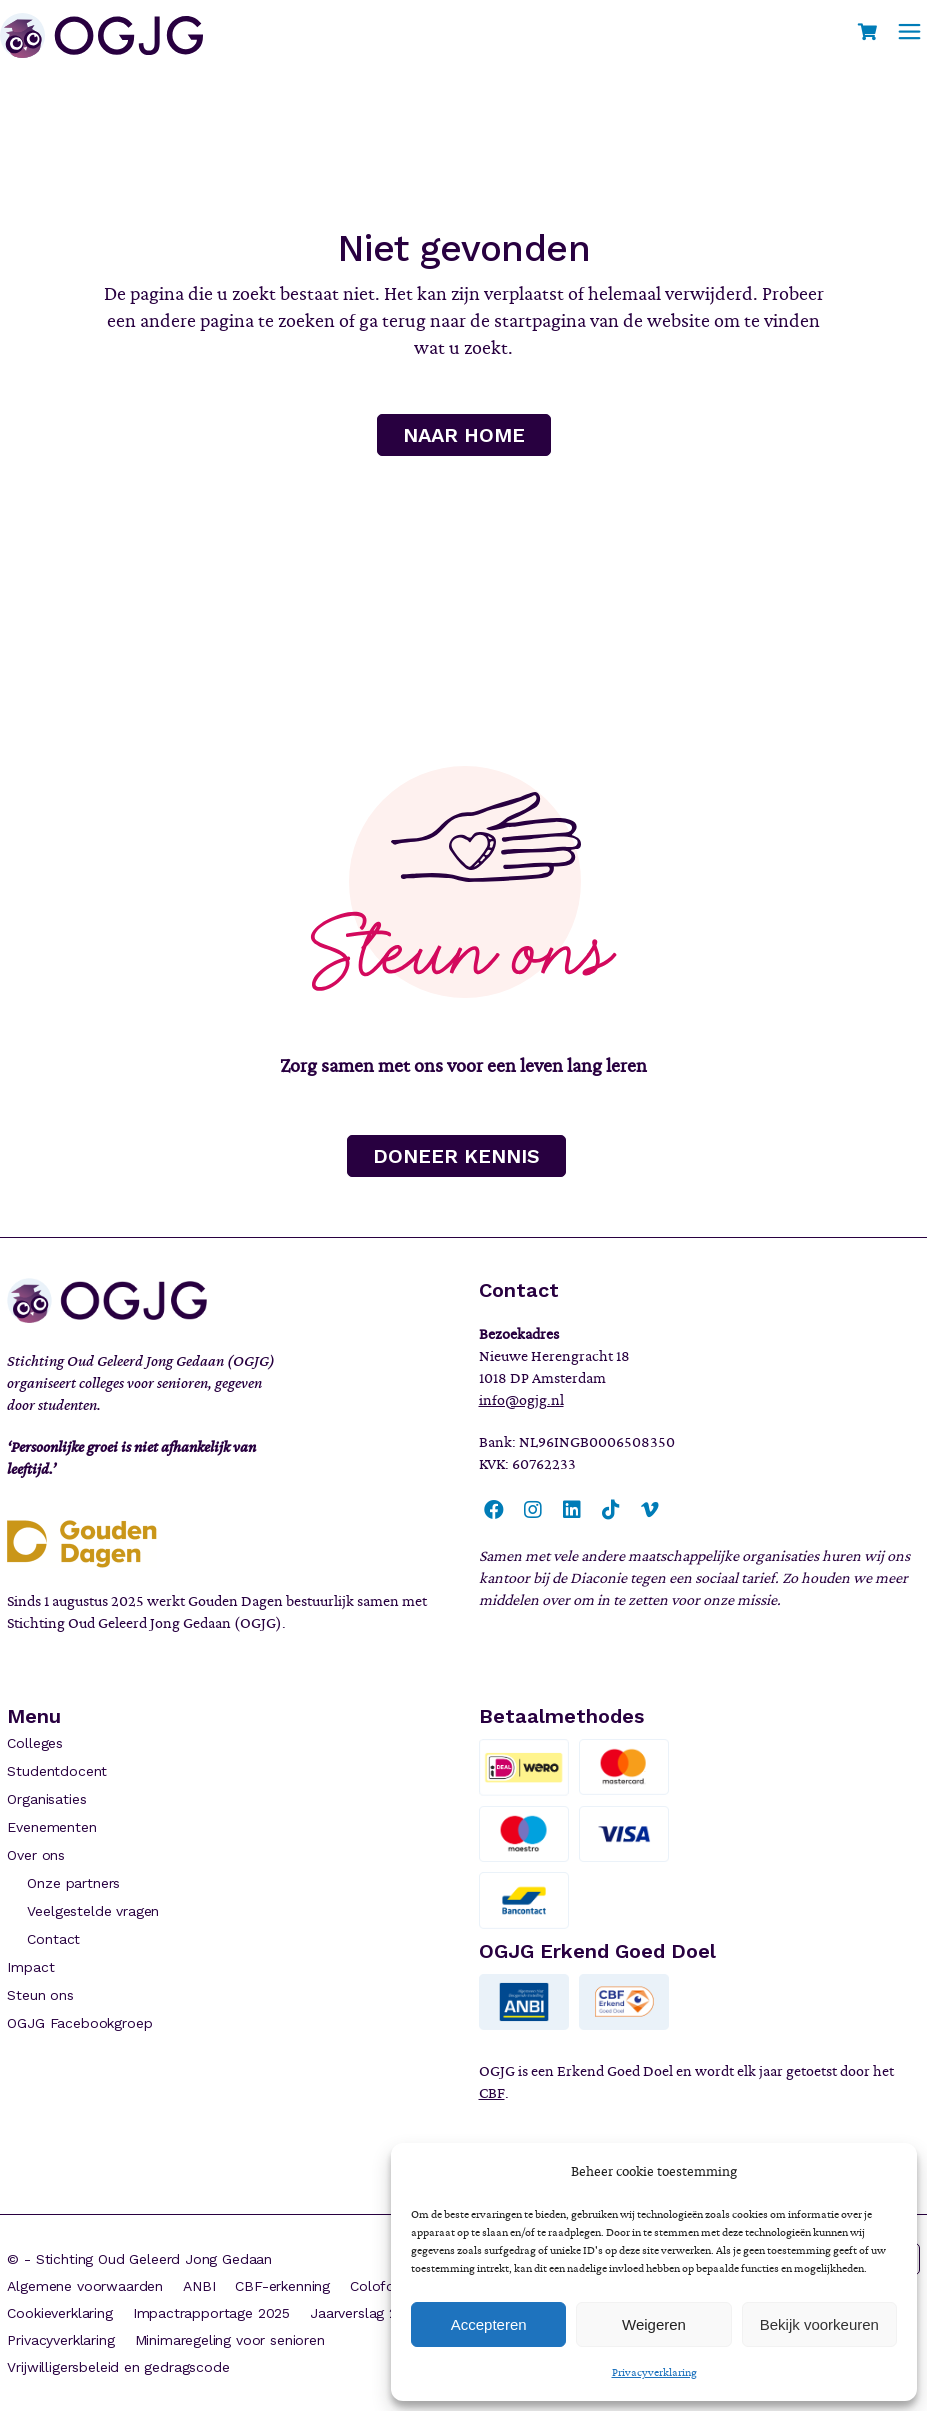  I want to click on OGJG Facebookgroep, so click(79, 2023).